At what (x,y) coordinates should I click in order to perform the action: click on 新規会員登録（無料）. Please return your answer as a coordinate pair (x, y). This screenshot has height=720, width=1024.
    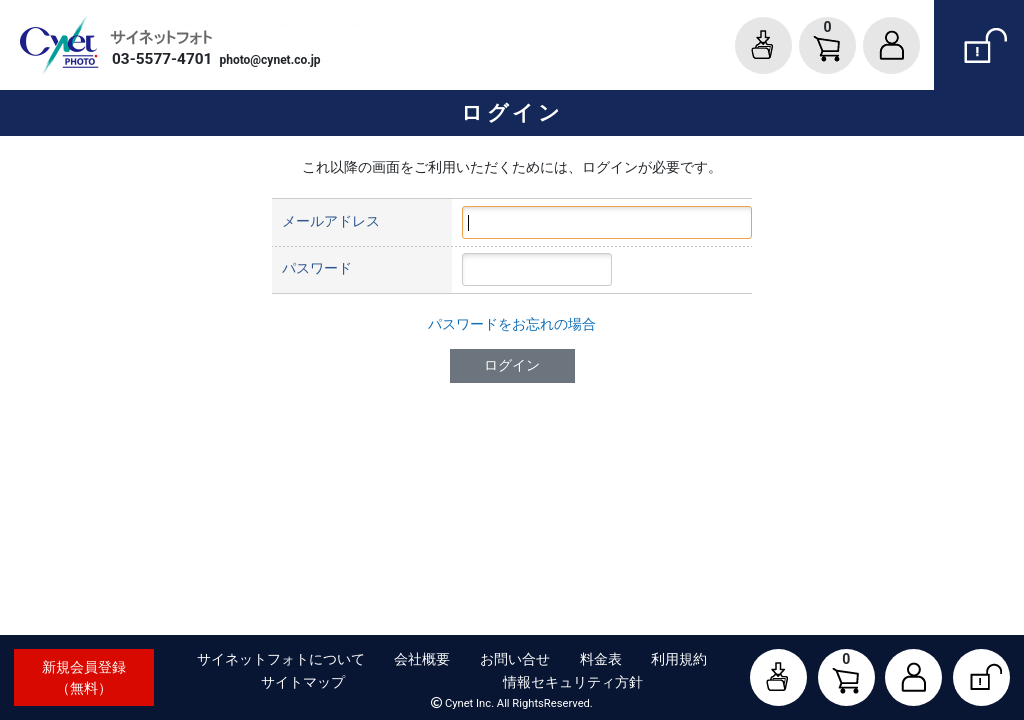
    Looking at the image, I should click on (84, 677).